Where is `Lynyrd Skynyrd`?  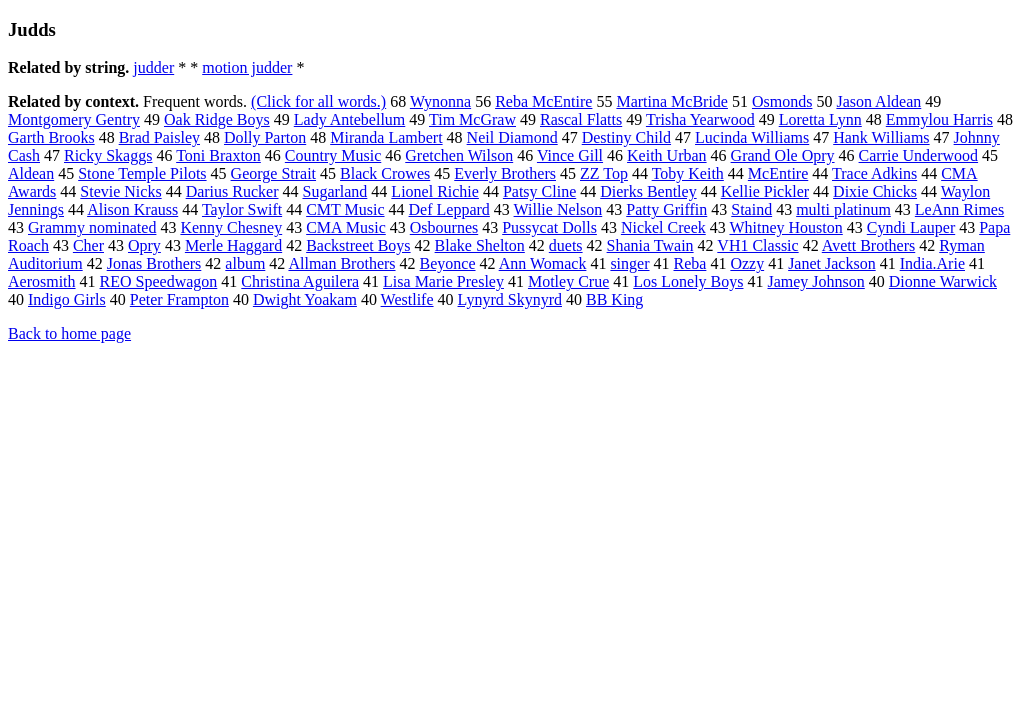
Lynyrd Skynyrd is located at coordinates (510, 299).